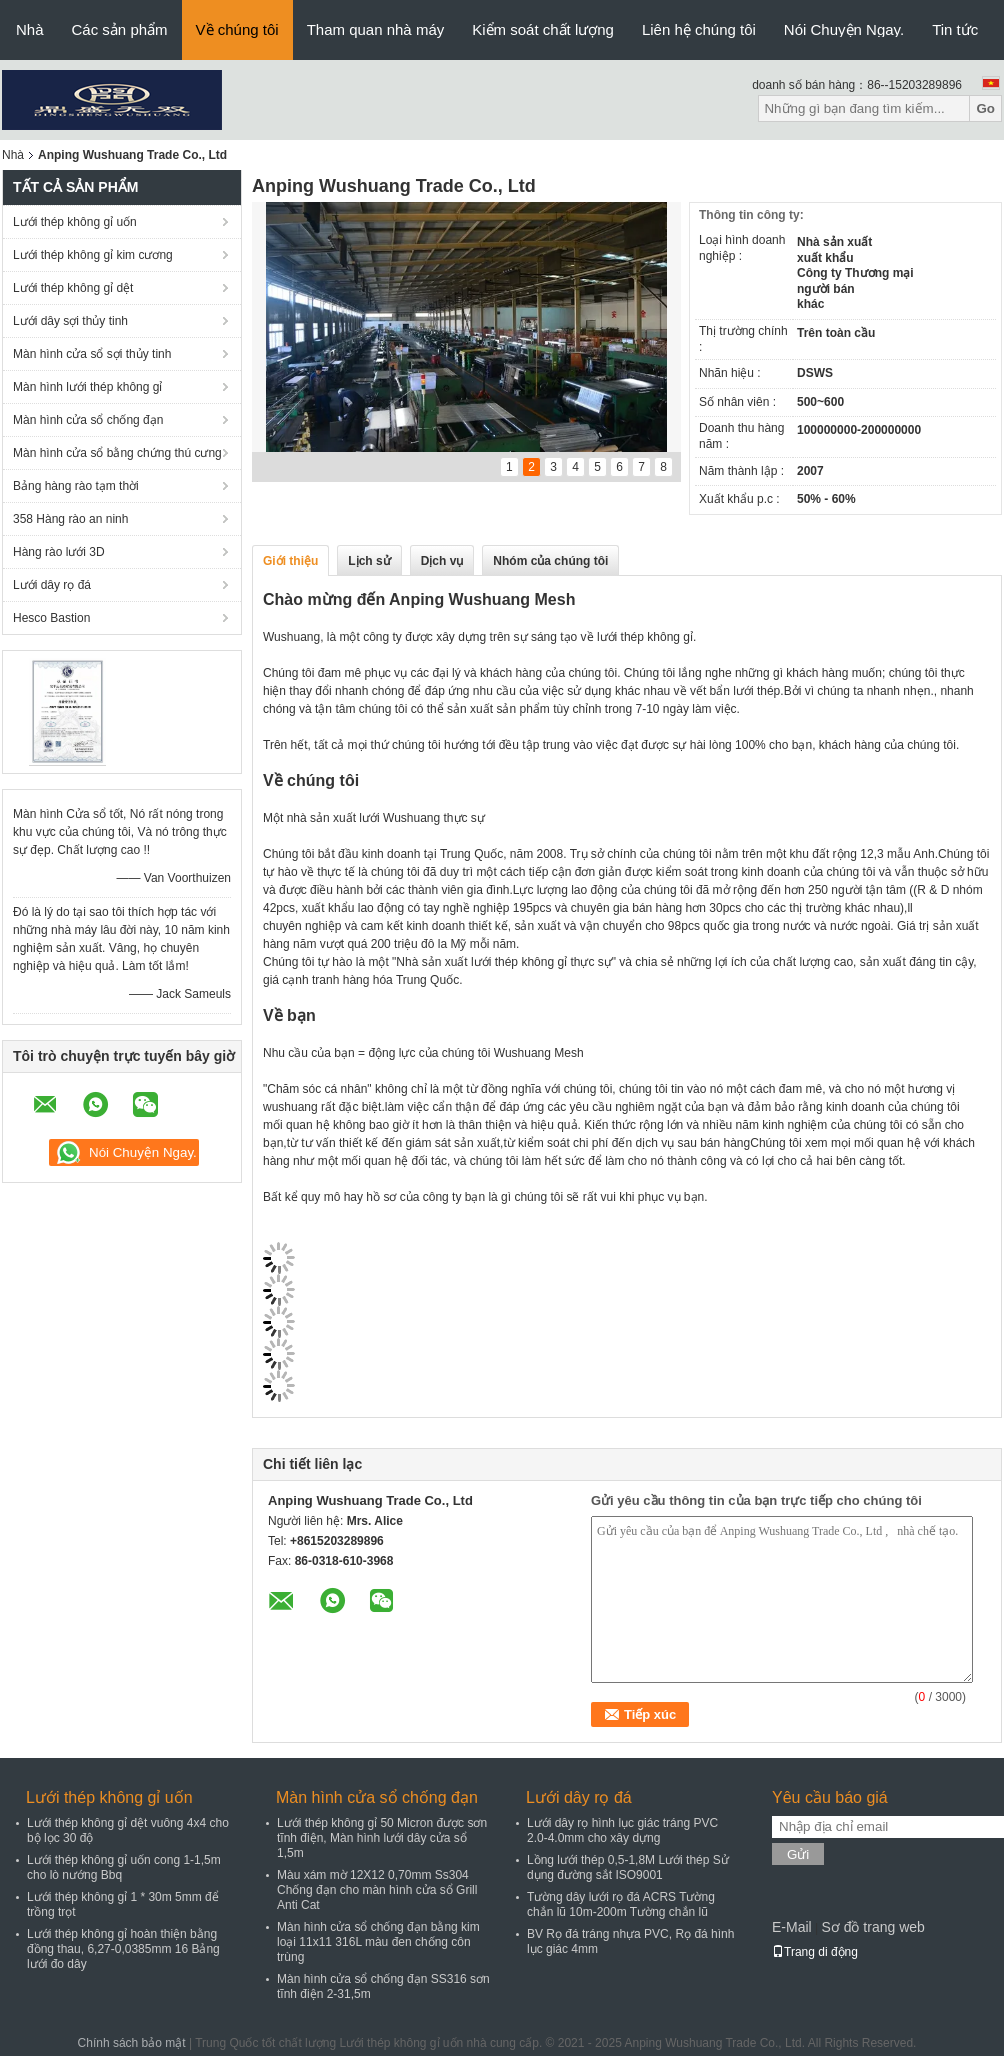 The width and height of the screenshot is (1004, 2056). Describe the element at coordinates (377, 1890) in the screenshot. I see `Màu xám mờ 12X12 0,70mm Ss304 Chống đạn cho màn hình cửa sổ Grill Anti Cat` at that location.